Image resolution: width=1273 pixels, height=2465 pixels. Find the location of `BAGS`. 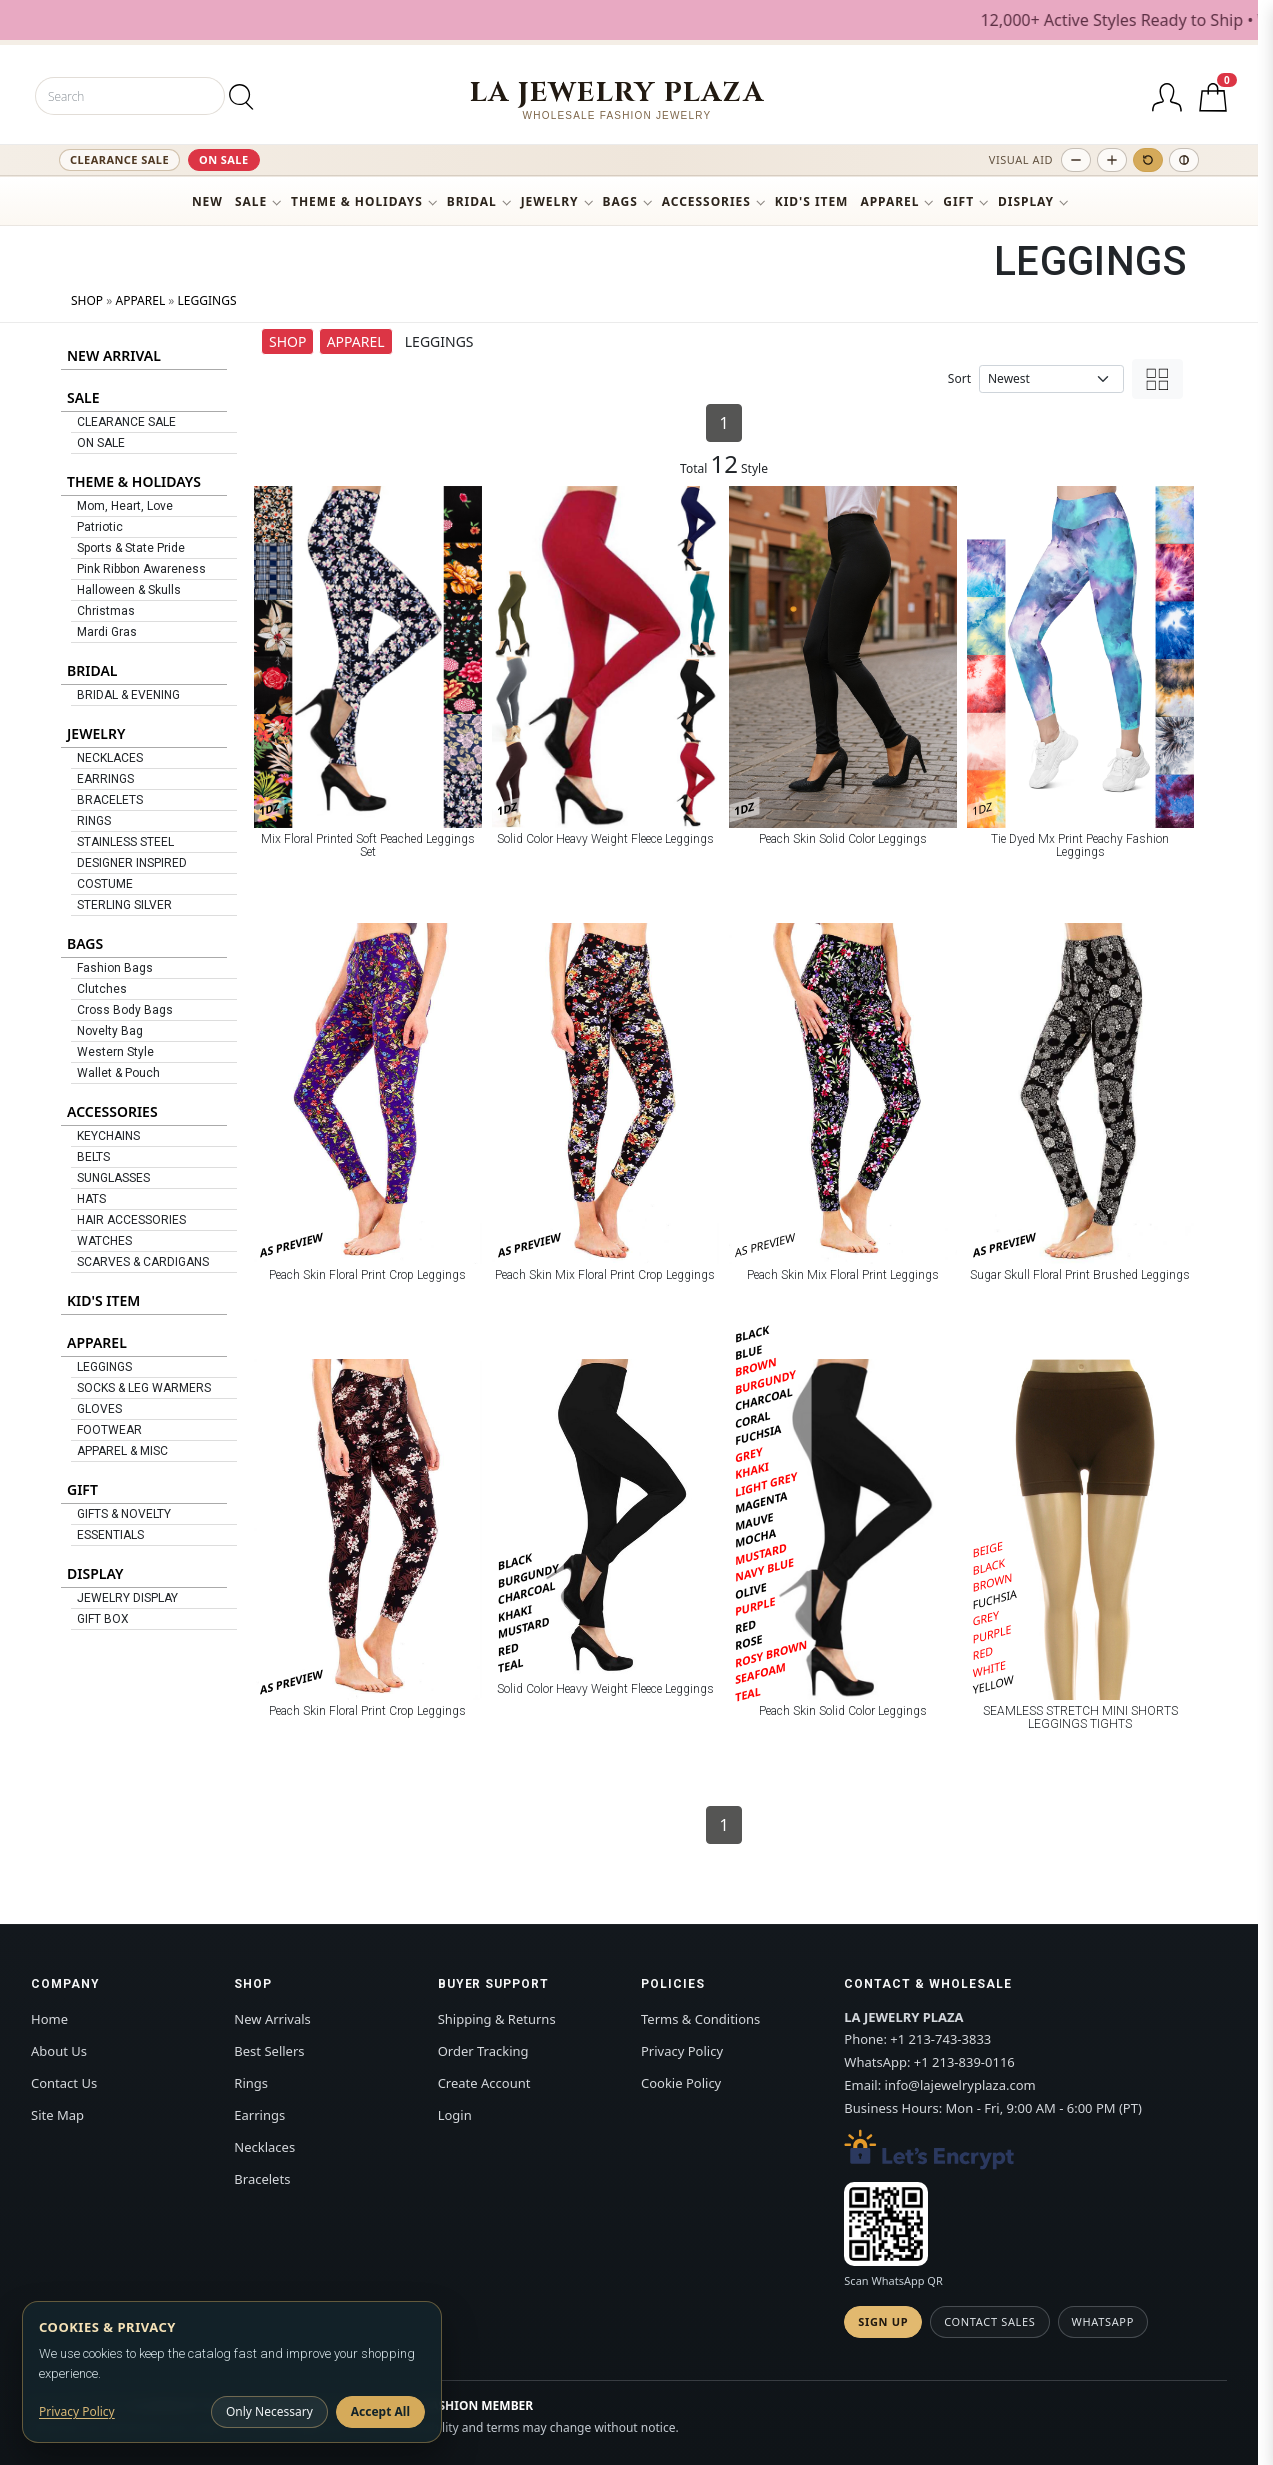

BAGS is located at coordinates (620, 201).